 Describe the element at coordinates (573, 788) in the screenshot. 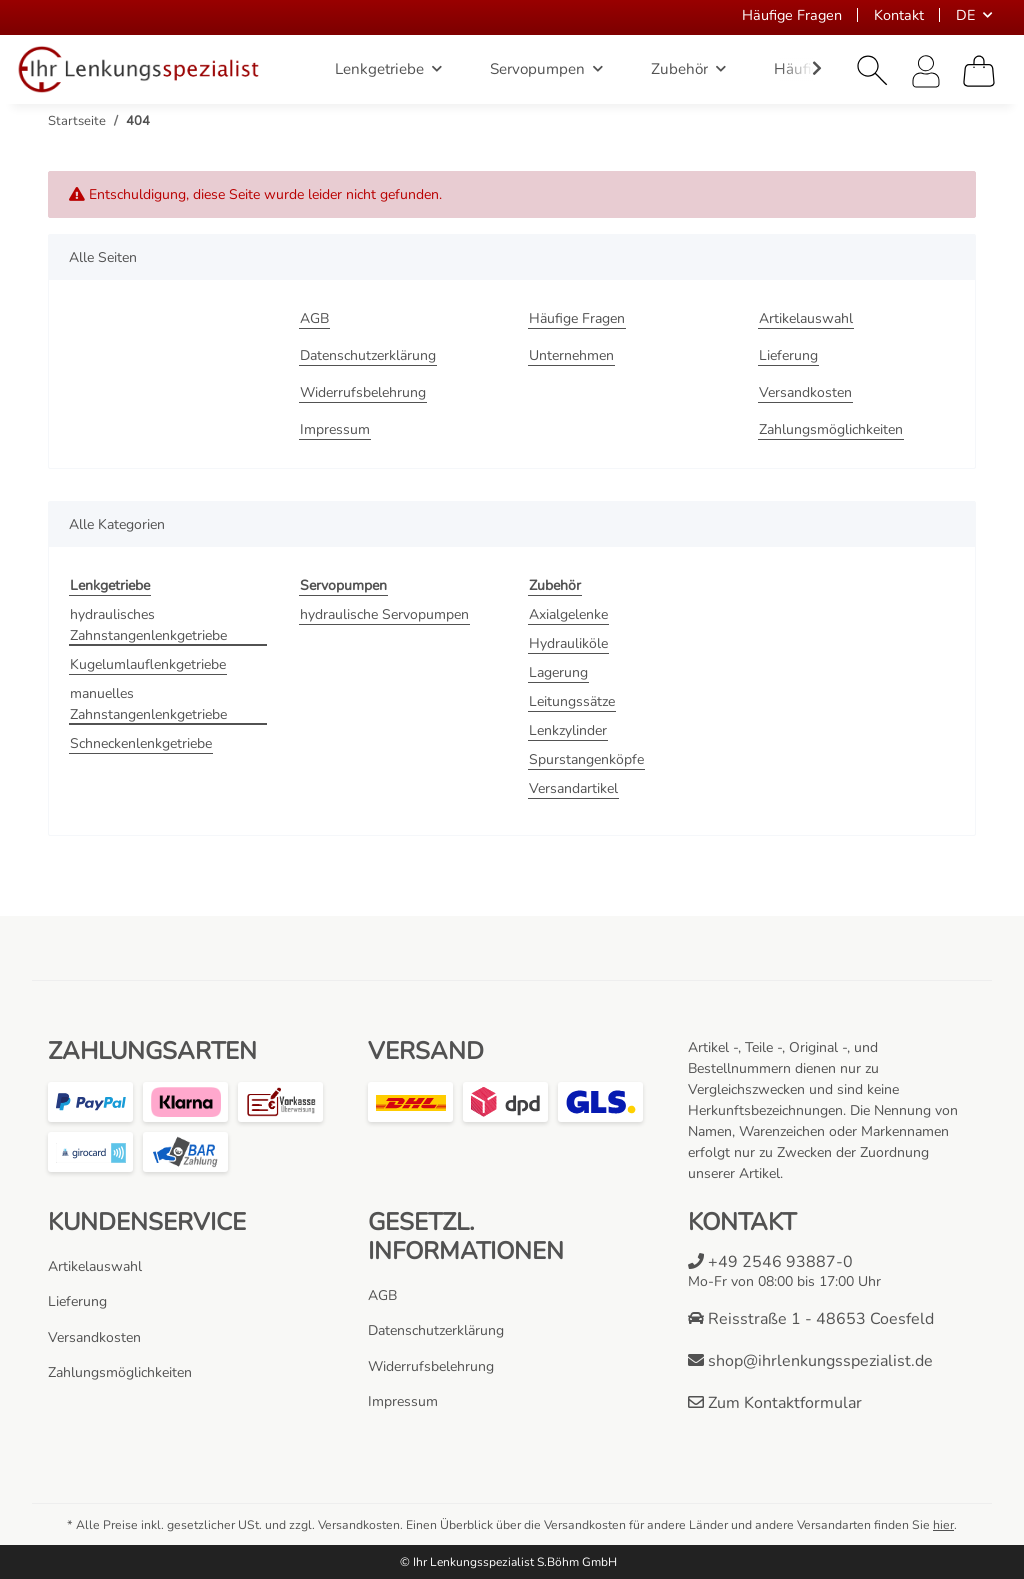

I see `Versandartikel` at that location.